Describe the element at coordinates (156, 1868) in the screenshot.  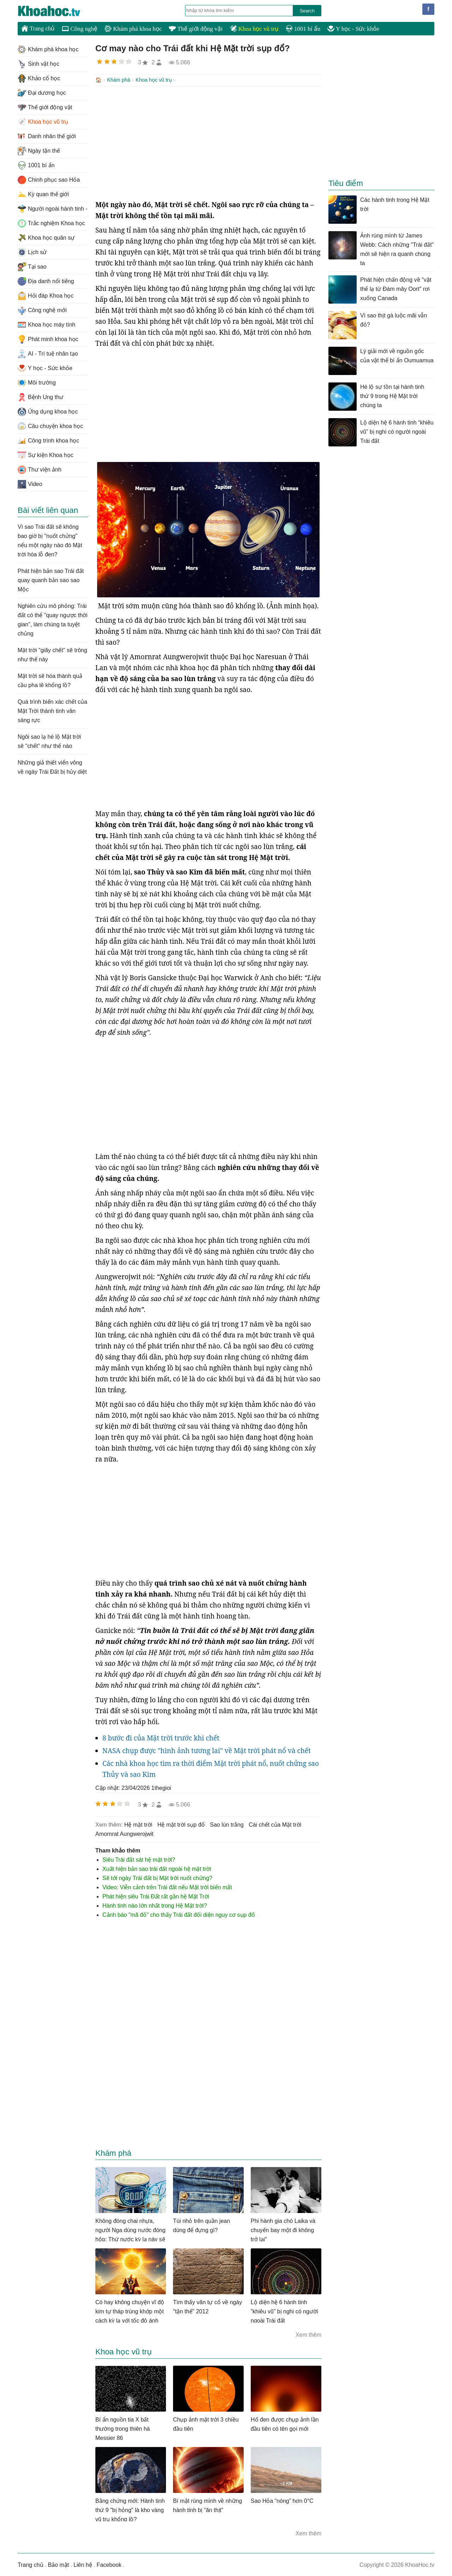
I see `Xuất hiện bản sao trái đất ngoài hệ mặt trời` at that location.